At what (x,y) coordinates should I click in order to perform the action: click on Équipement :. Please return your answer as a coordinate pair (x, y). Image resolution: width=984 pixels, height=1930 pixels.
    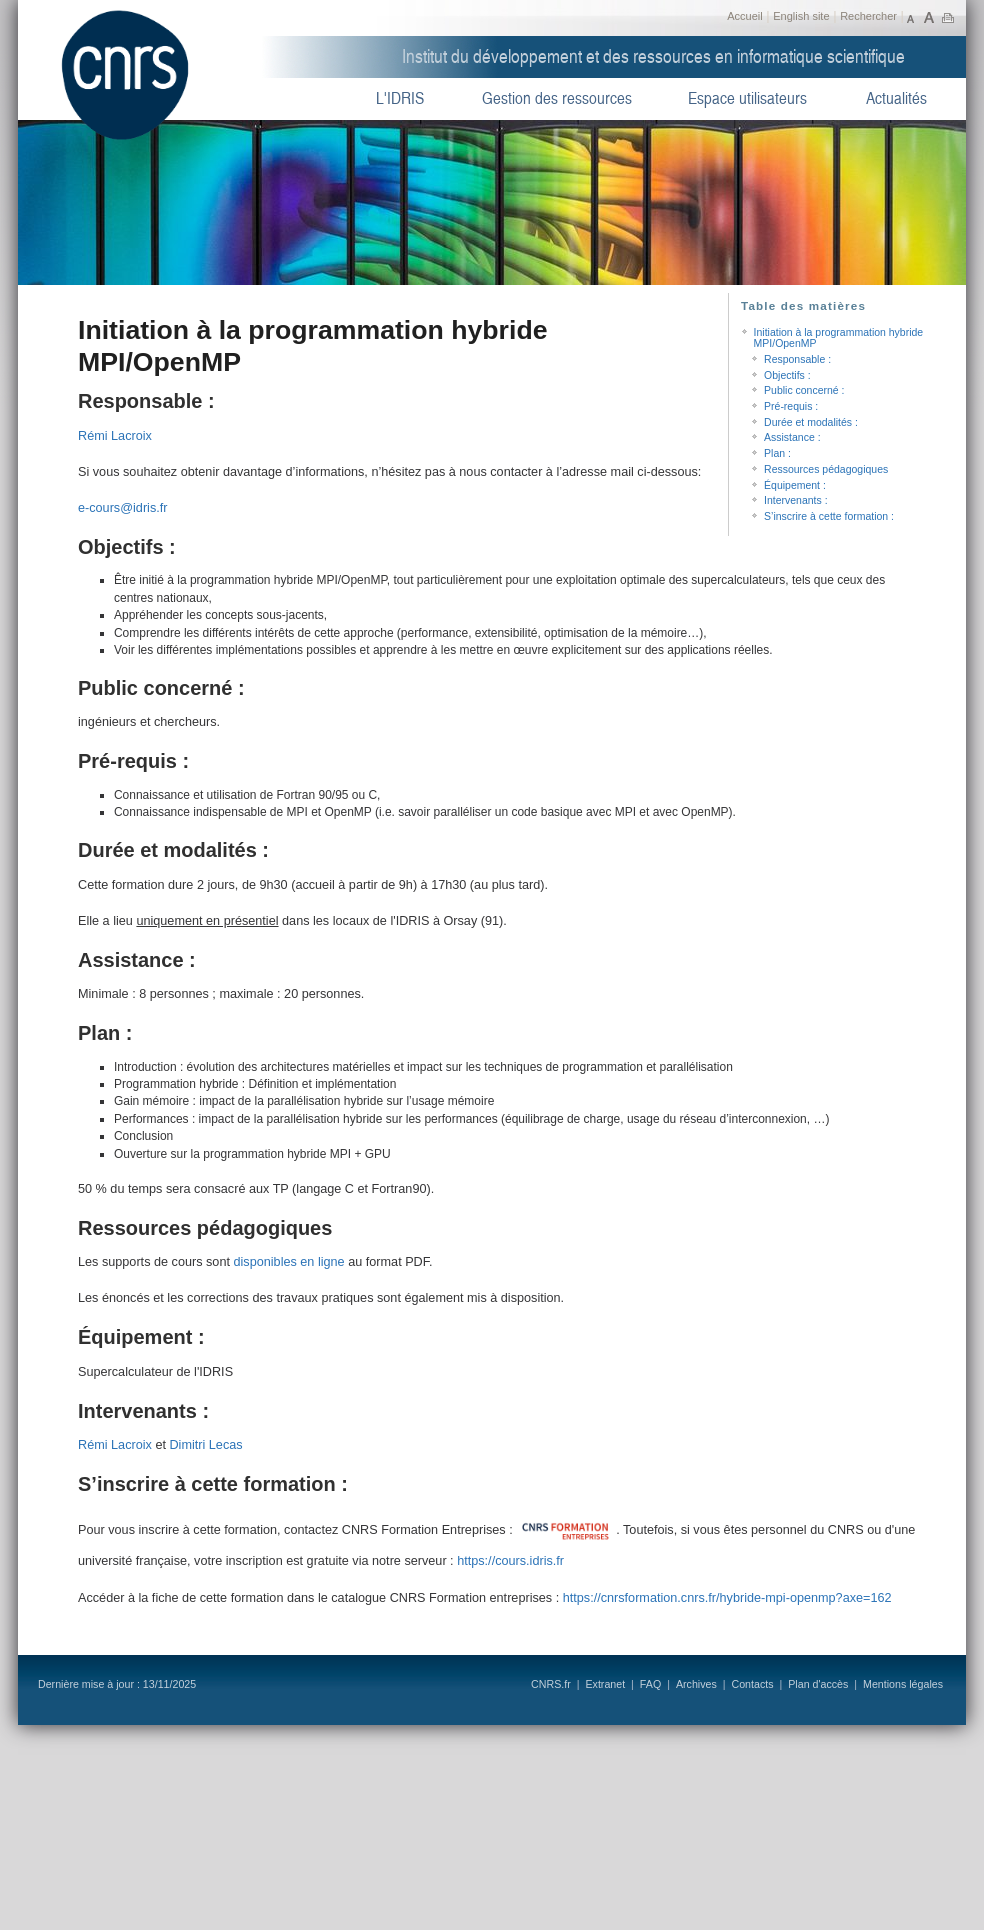
    Looking at the image, I should click on (795, 485).